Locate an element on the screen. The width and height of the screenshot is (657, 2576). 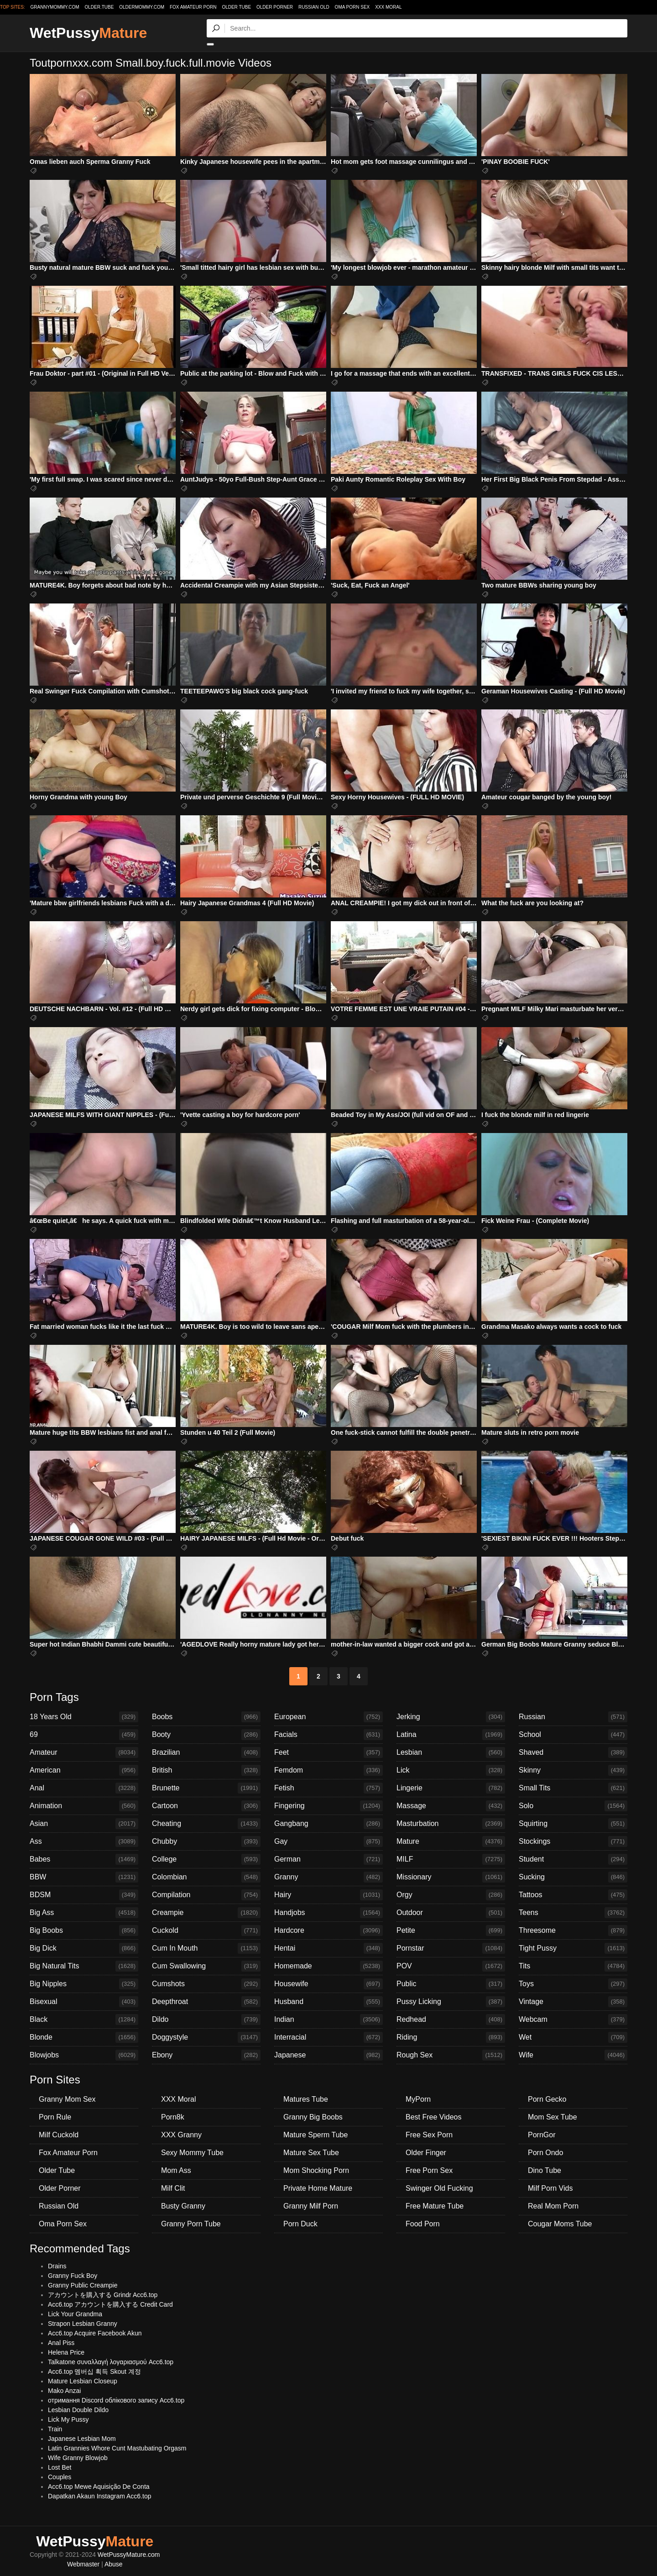
Dino Tube is located at coordinates (544, 2170).